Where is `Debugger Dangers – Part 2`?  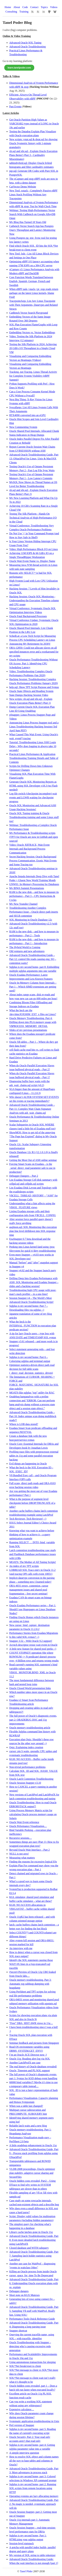 Debugger Dangers – Part 2 is located at coordinates (23, 1175).